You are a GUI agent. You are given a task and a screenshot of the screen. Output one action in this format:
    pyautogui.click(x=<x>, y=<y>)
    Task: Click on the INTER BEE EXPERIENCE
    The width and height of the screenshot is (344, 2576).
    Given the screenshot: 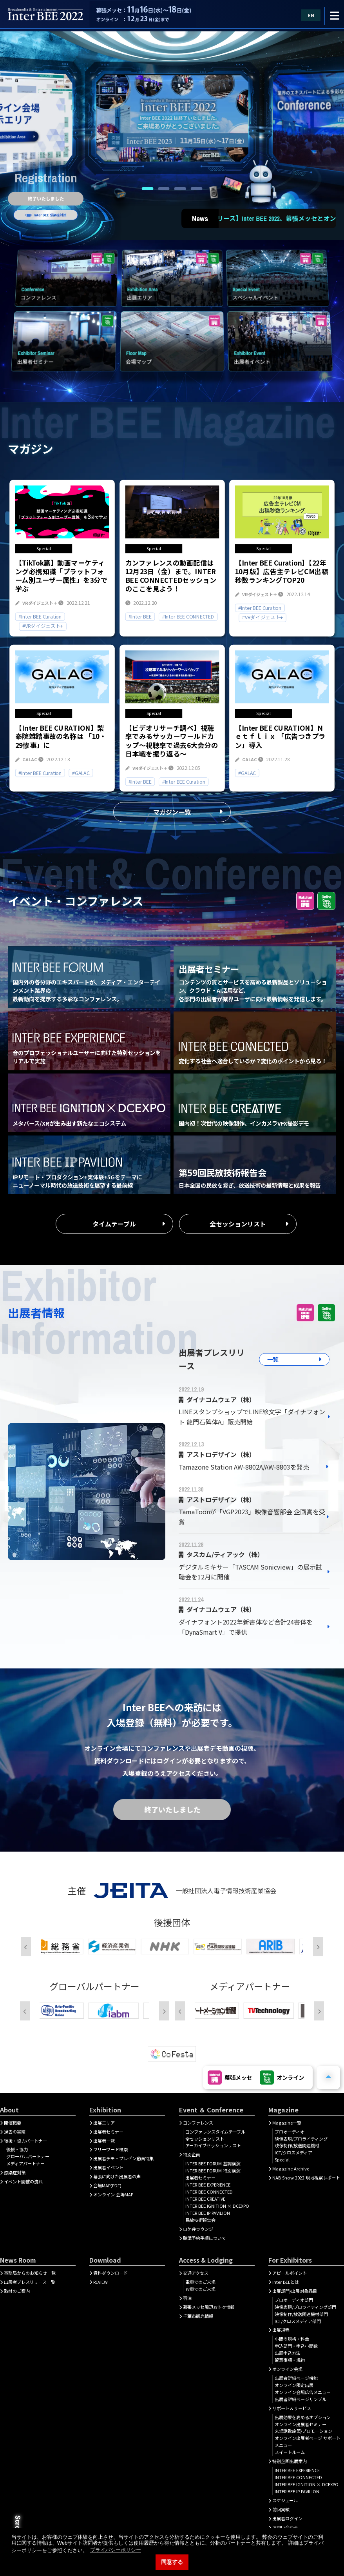 What is the action you would take?
    pyautogui.click(x=207, y=2184)
    